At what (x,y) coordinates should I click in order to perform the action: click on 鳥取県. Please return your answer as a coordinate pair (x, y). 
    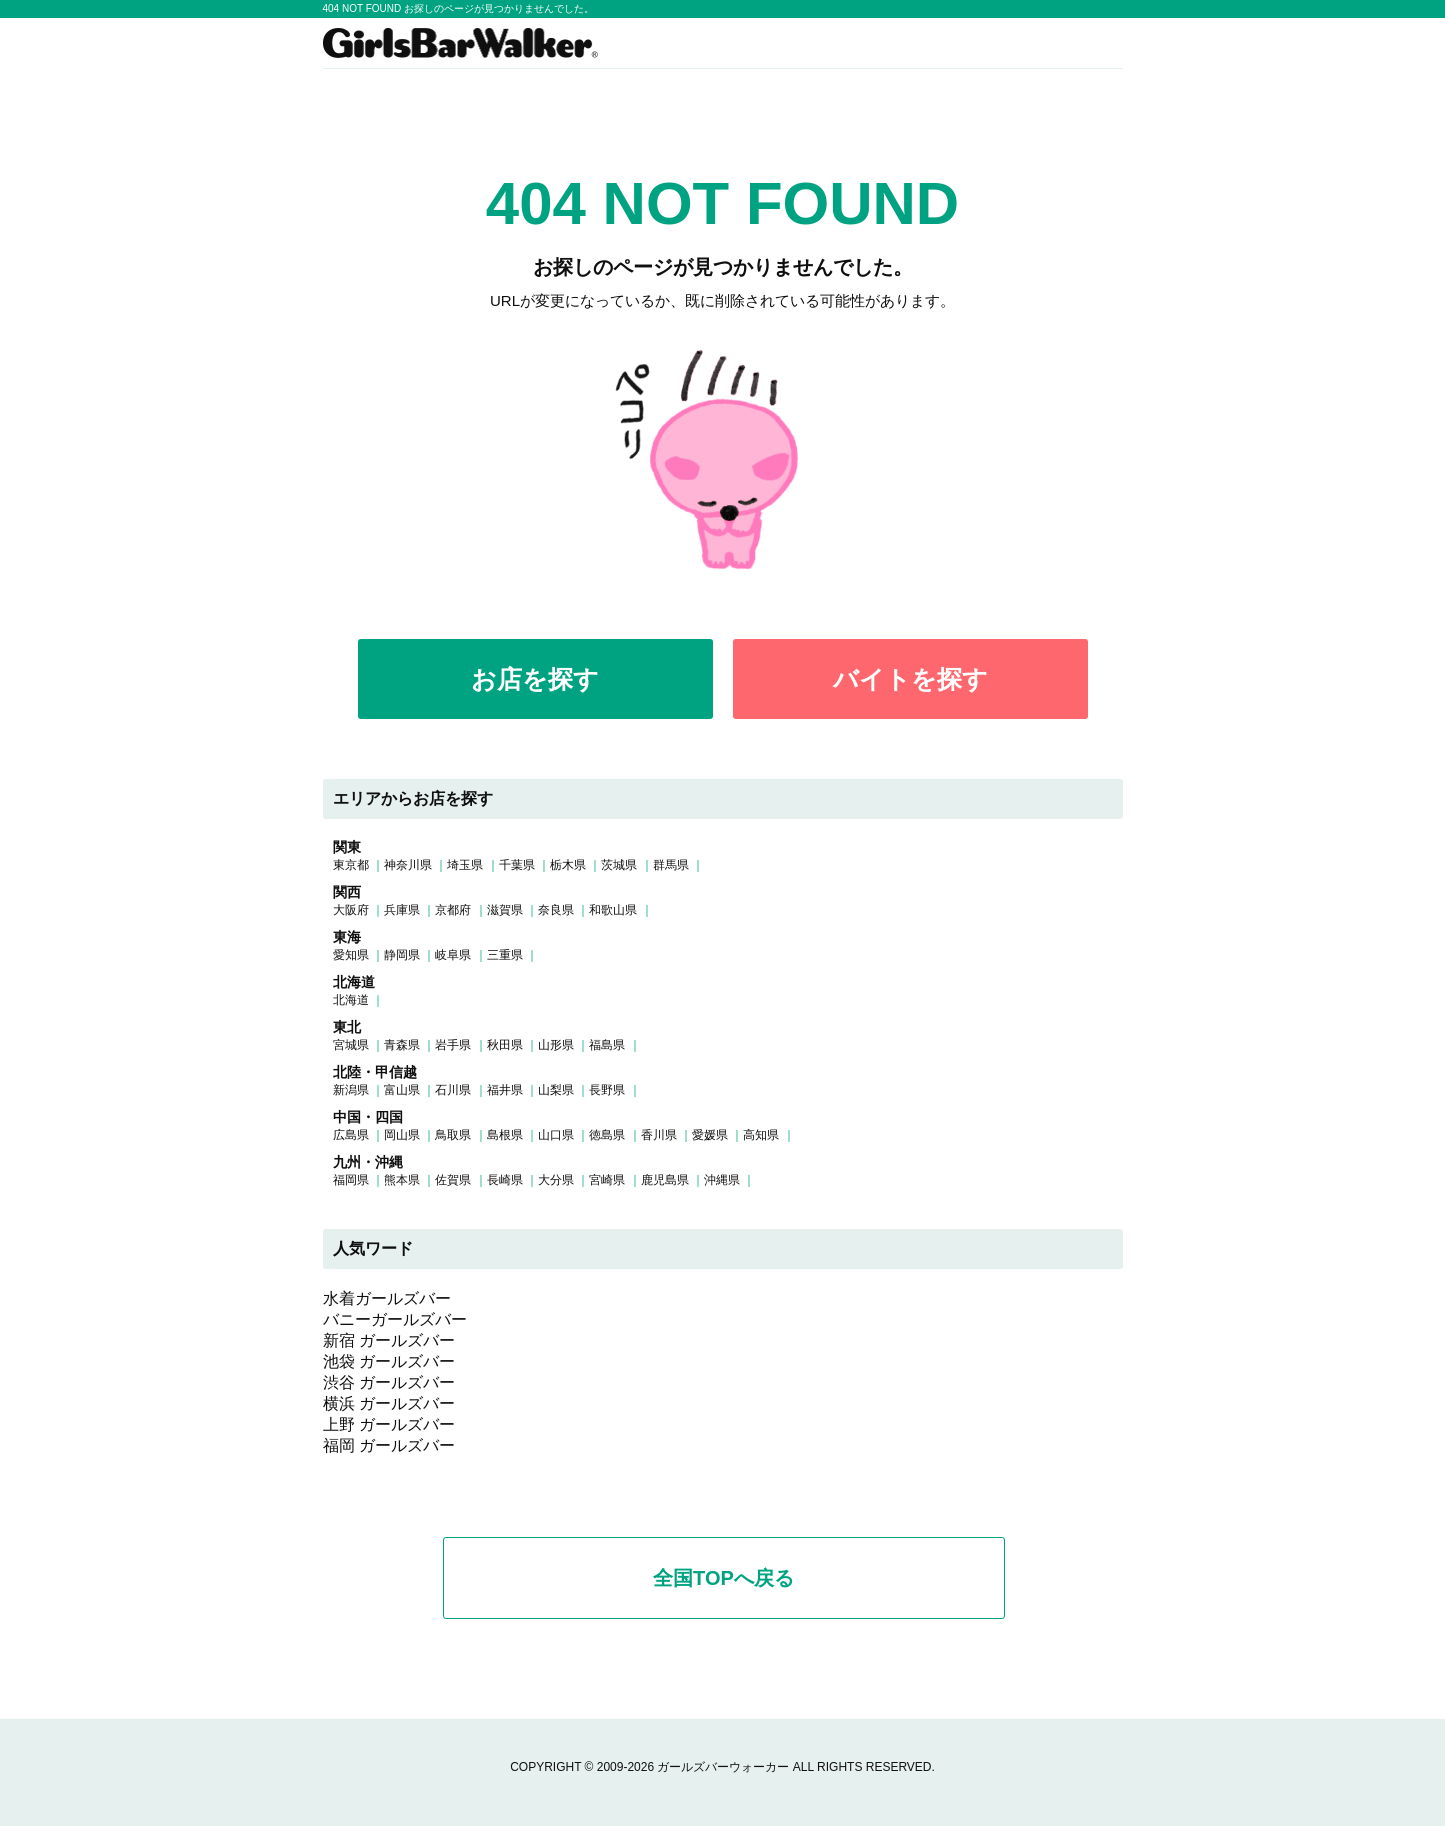
    Looking at the image, I should click on (453, 1135).